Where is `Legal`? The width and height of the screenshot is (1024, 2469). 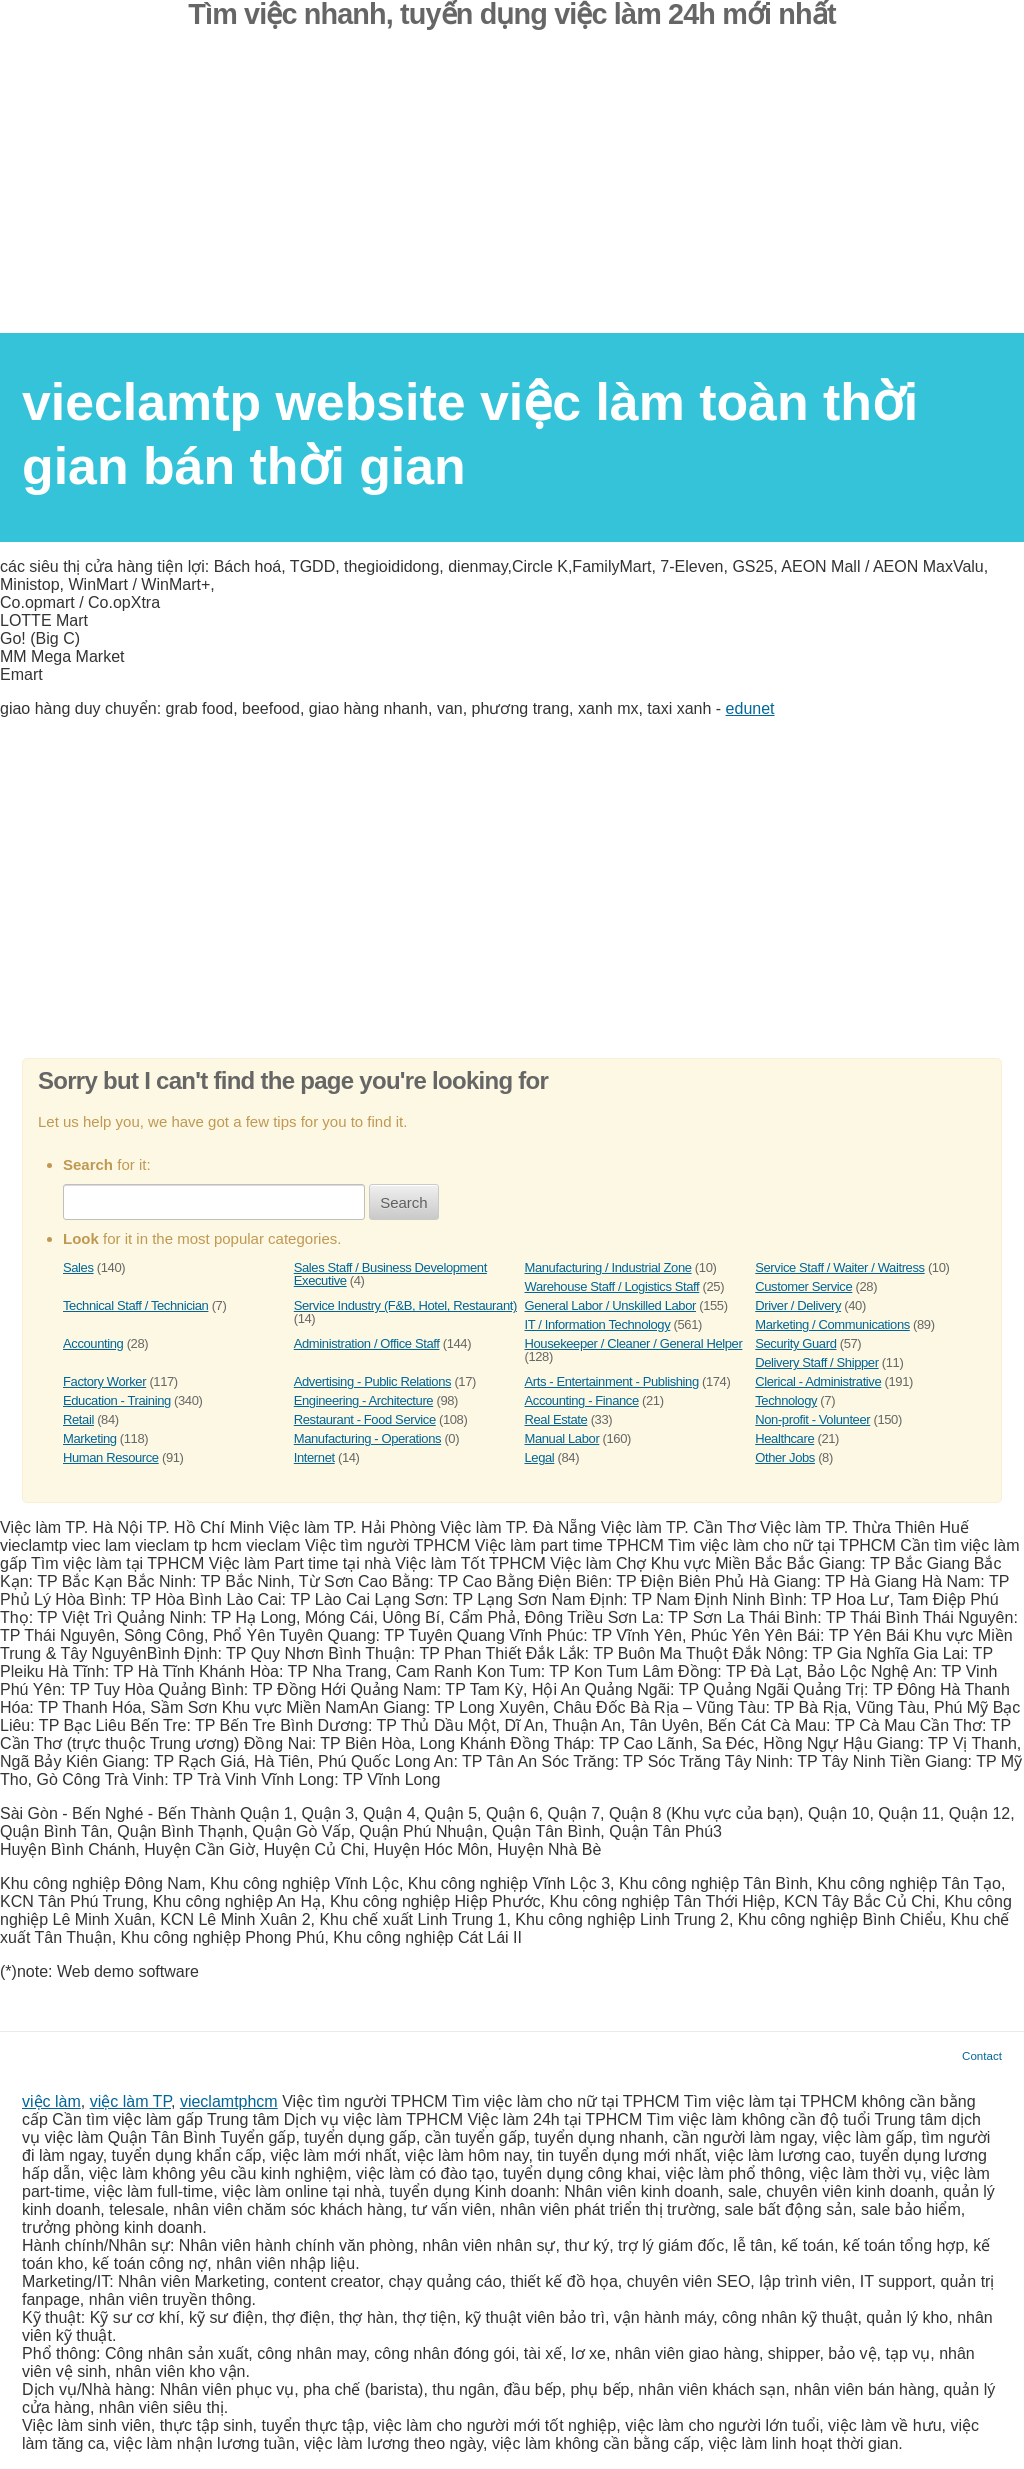 Legal is located at coordinates (540, 1457).